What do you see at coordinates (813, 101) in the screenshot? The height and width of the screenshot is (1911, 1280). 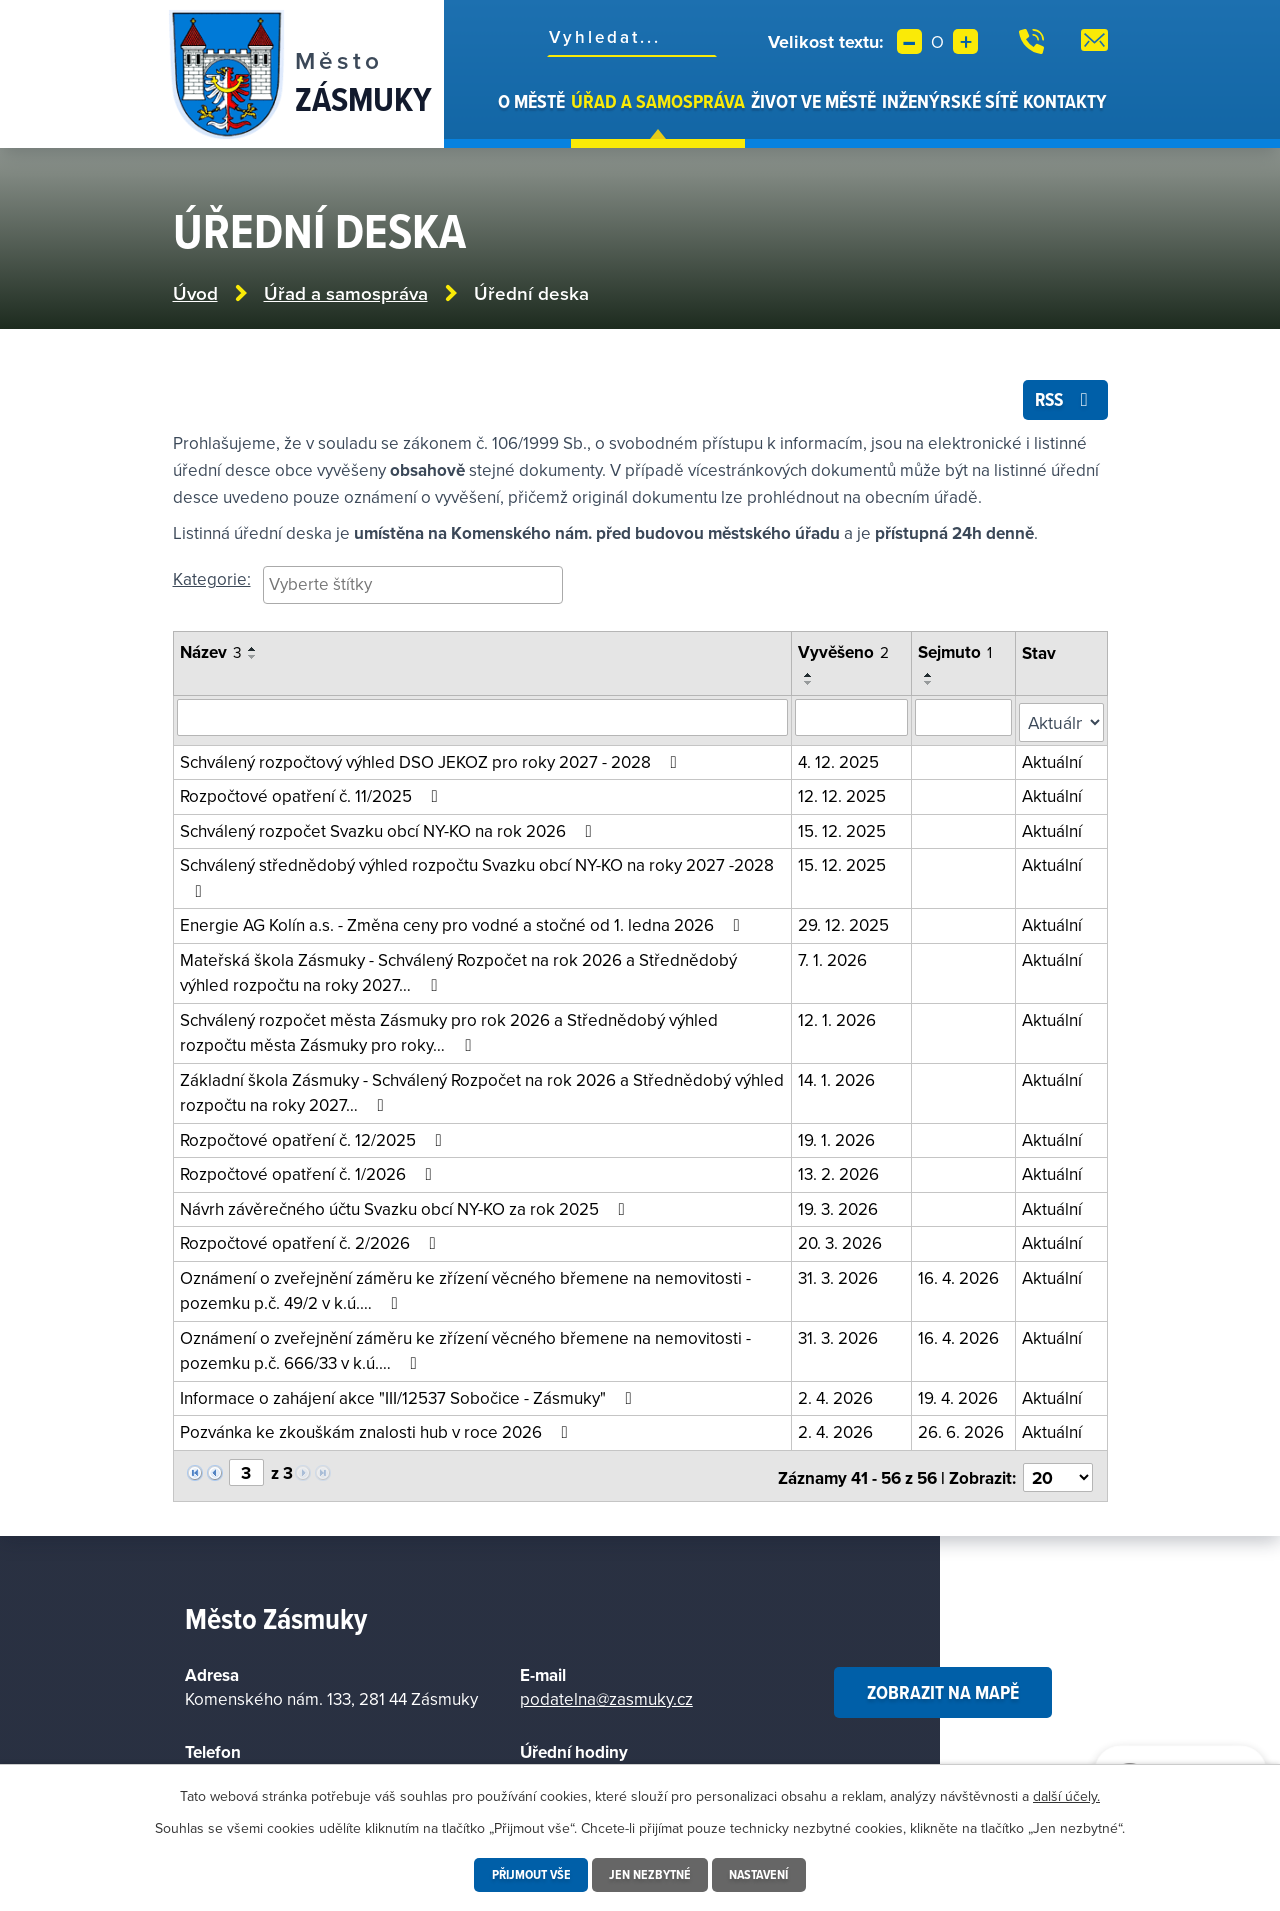 I see `Život ve městě` at bounding box center [813, 101].